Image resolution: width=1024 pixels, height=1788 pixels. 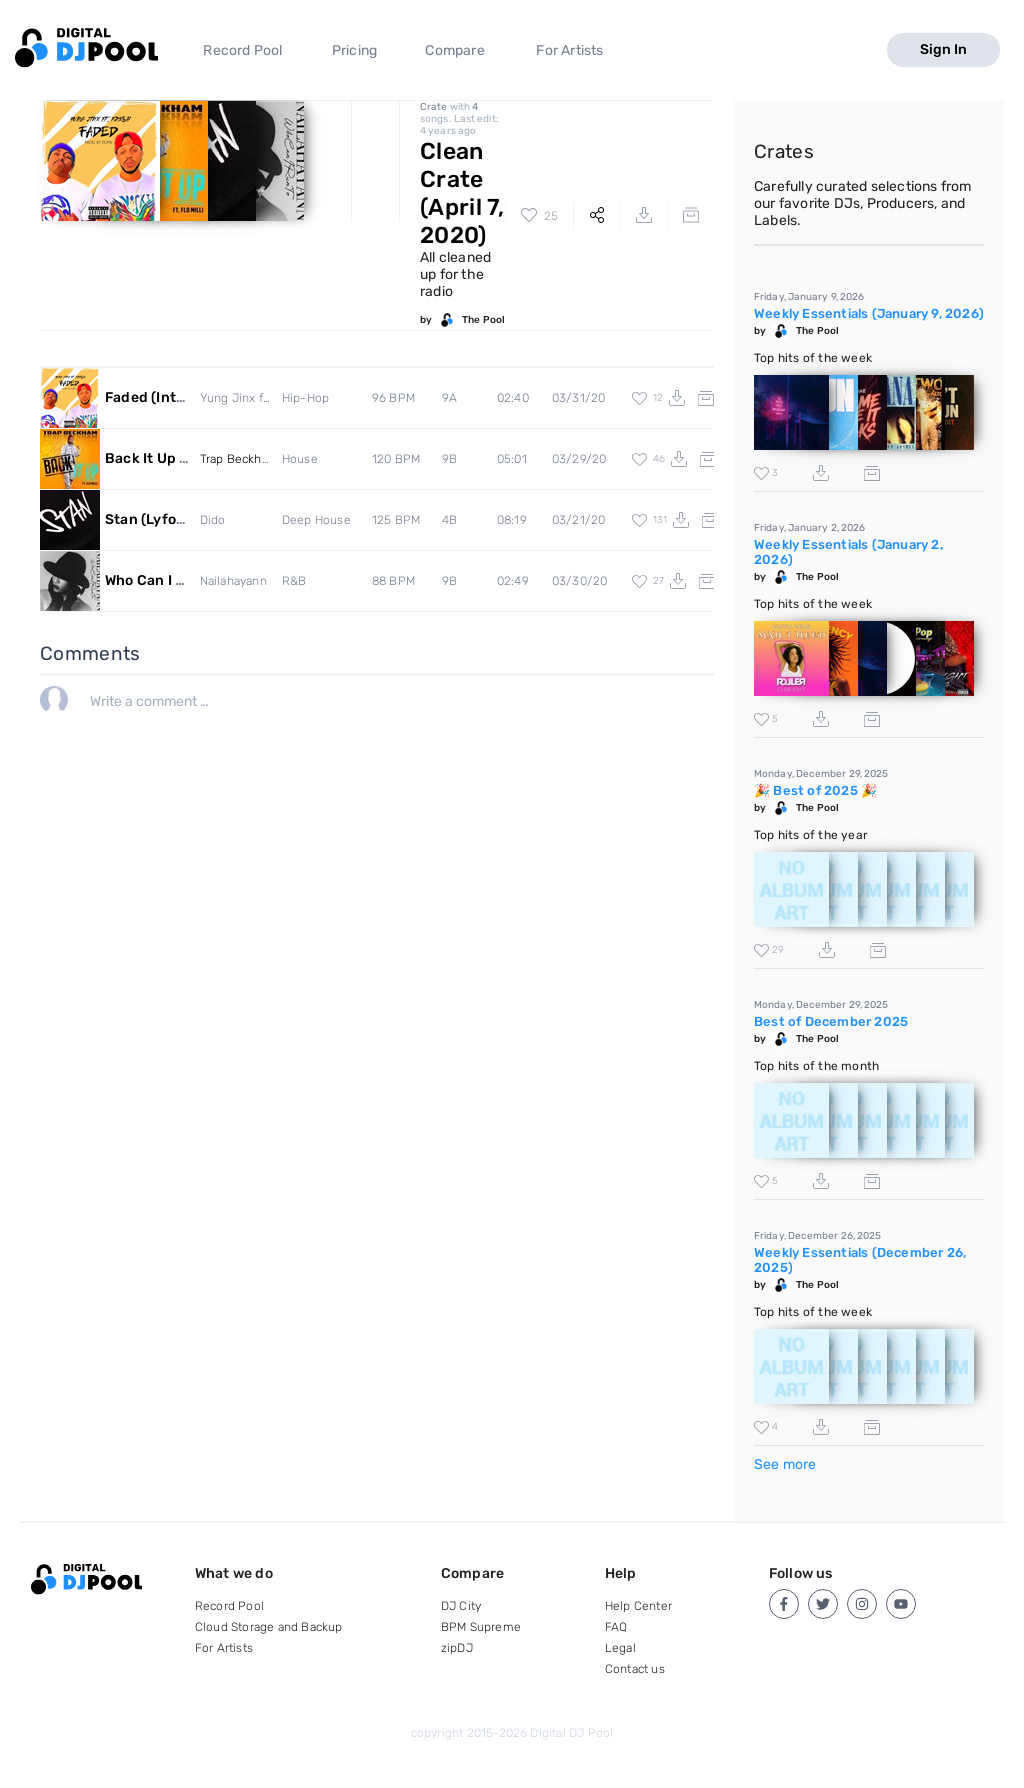 I want to click on Contact us, so click(x=635, y=1669).